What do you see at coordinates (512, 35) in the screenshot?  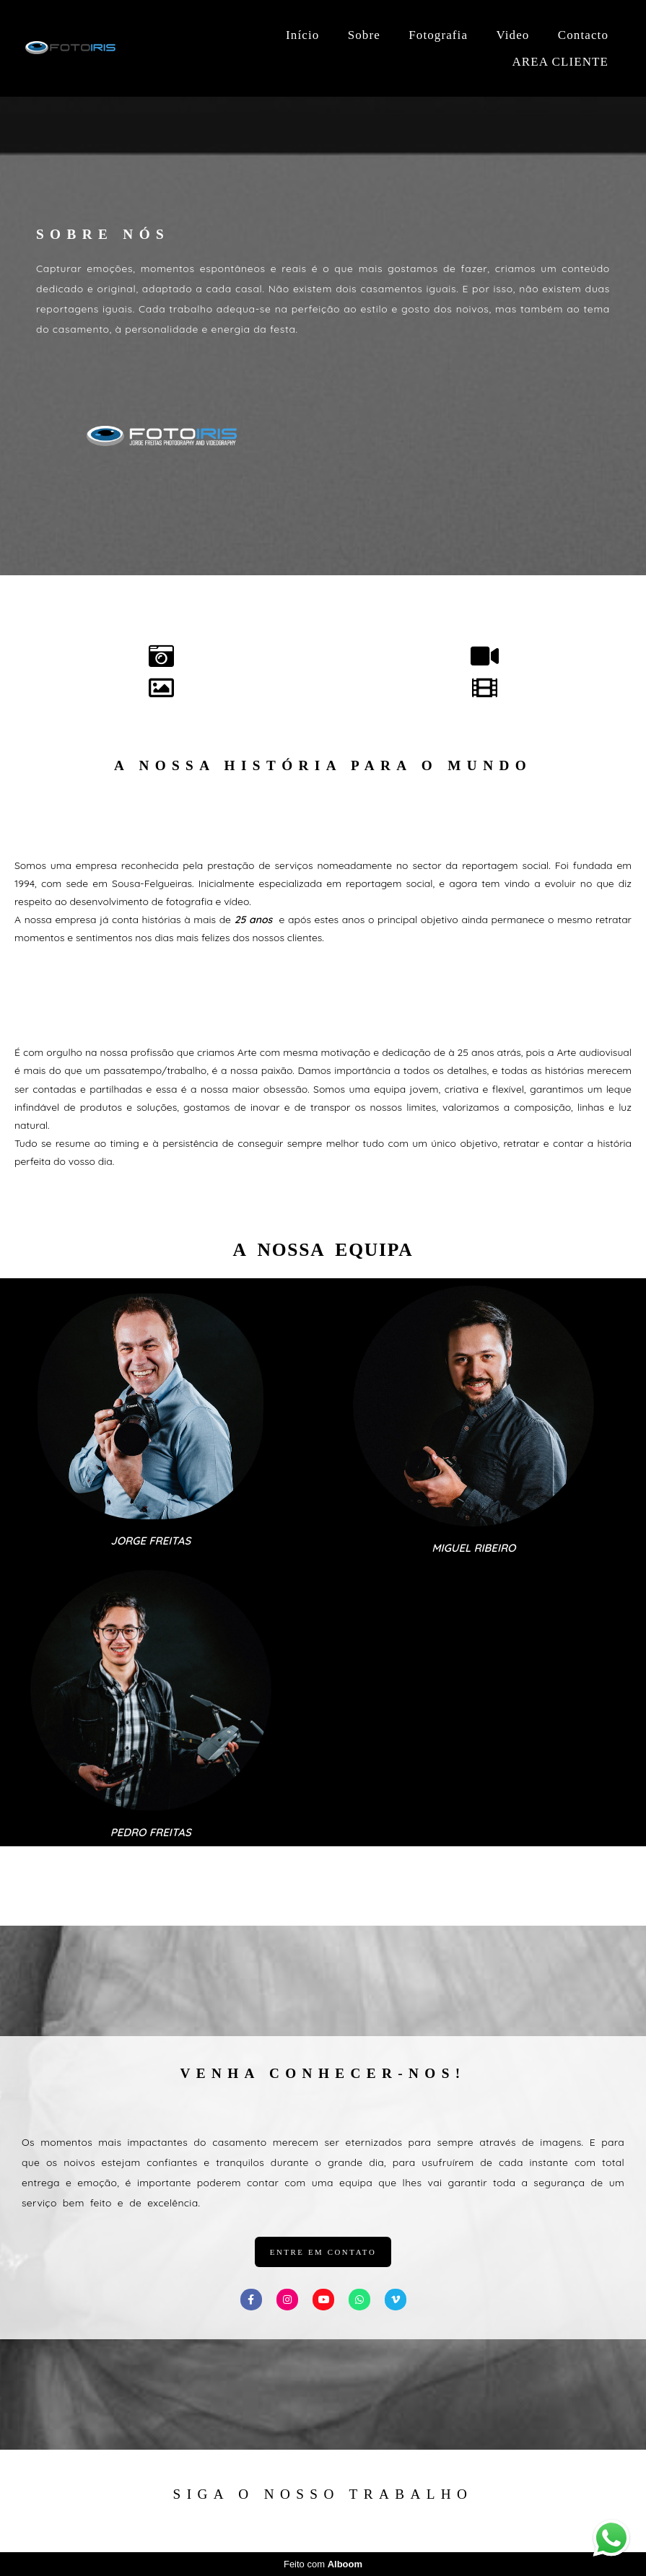 I see `Video` at bounding box center [512, 35].